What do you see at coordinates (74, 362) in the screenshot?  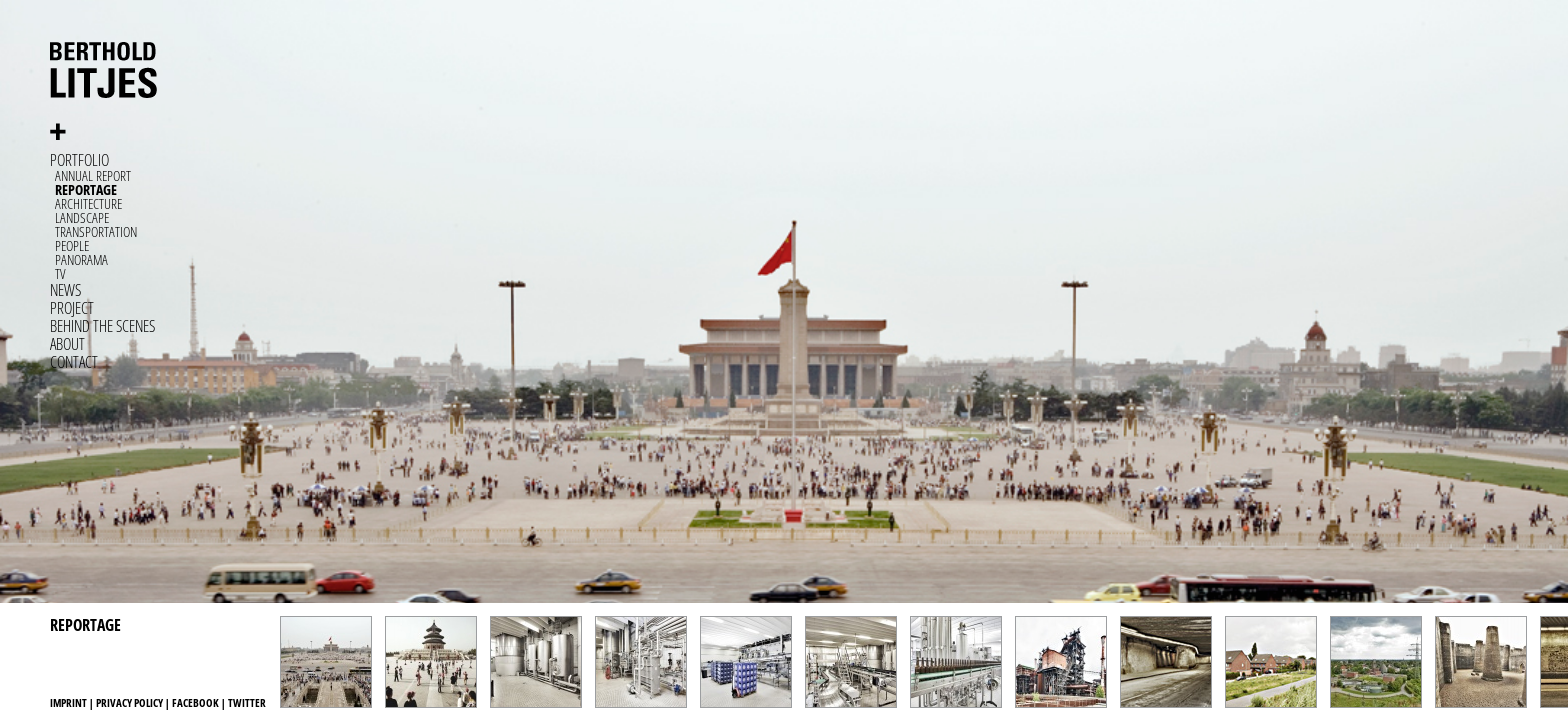 I see `Contact` at bounding box center [74, 362].